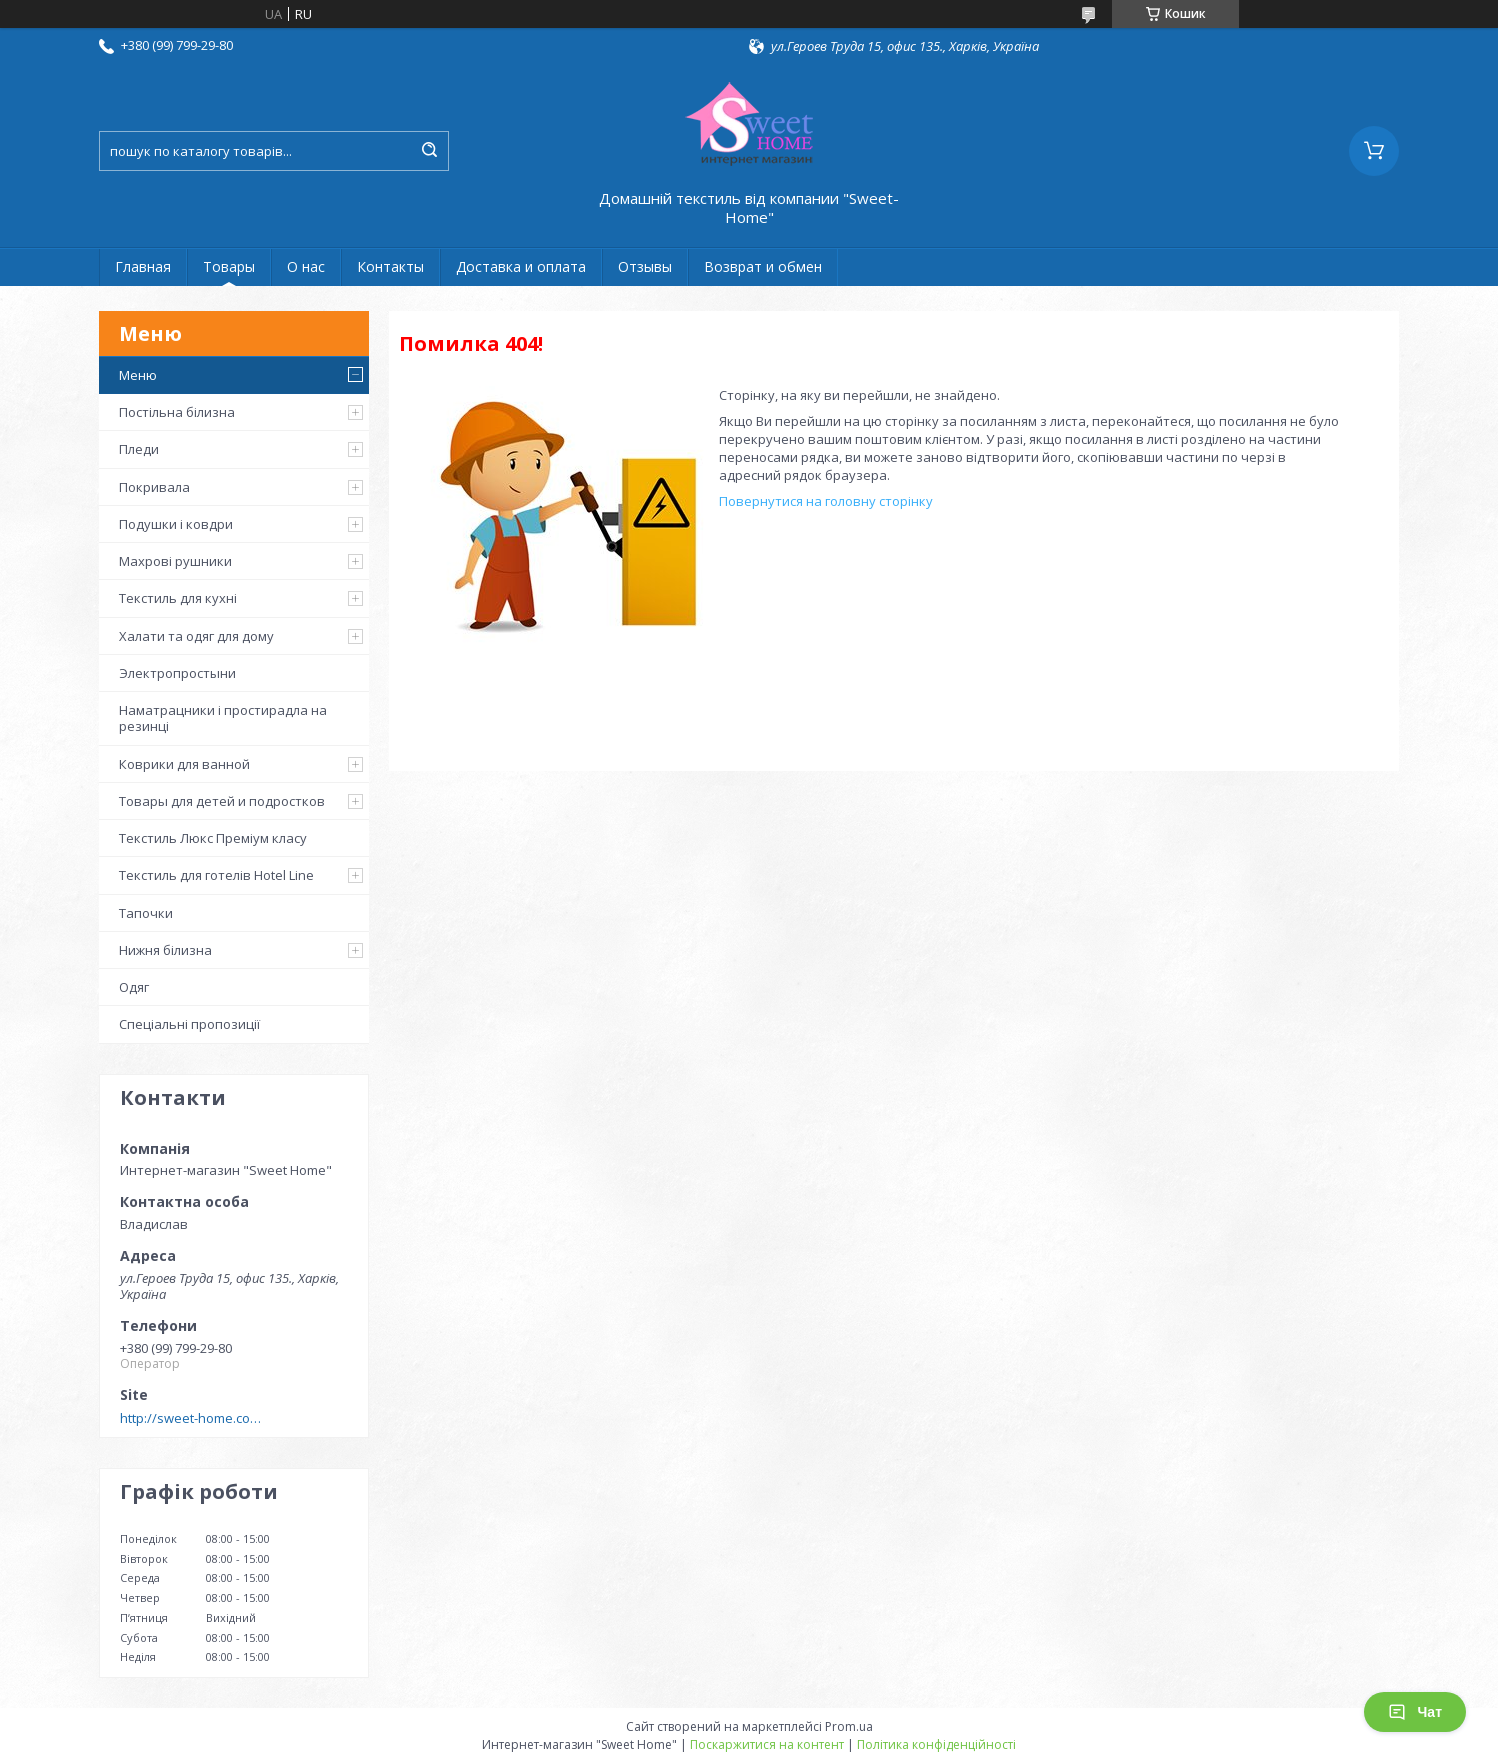 The image size is (1498, 1764). Describe the element at coordinates (390, 266) in the screenshot. I see `Контакты` at that location.